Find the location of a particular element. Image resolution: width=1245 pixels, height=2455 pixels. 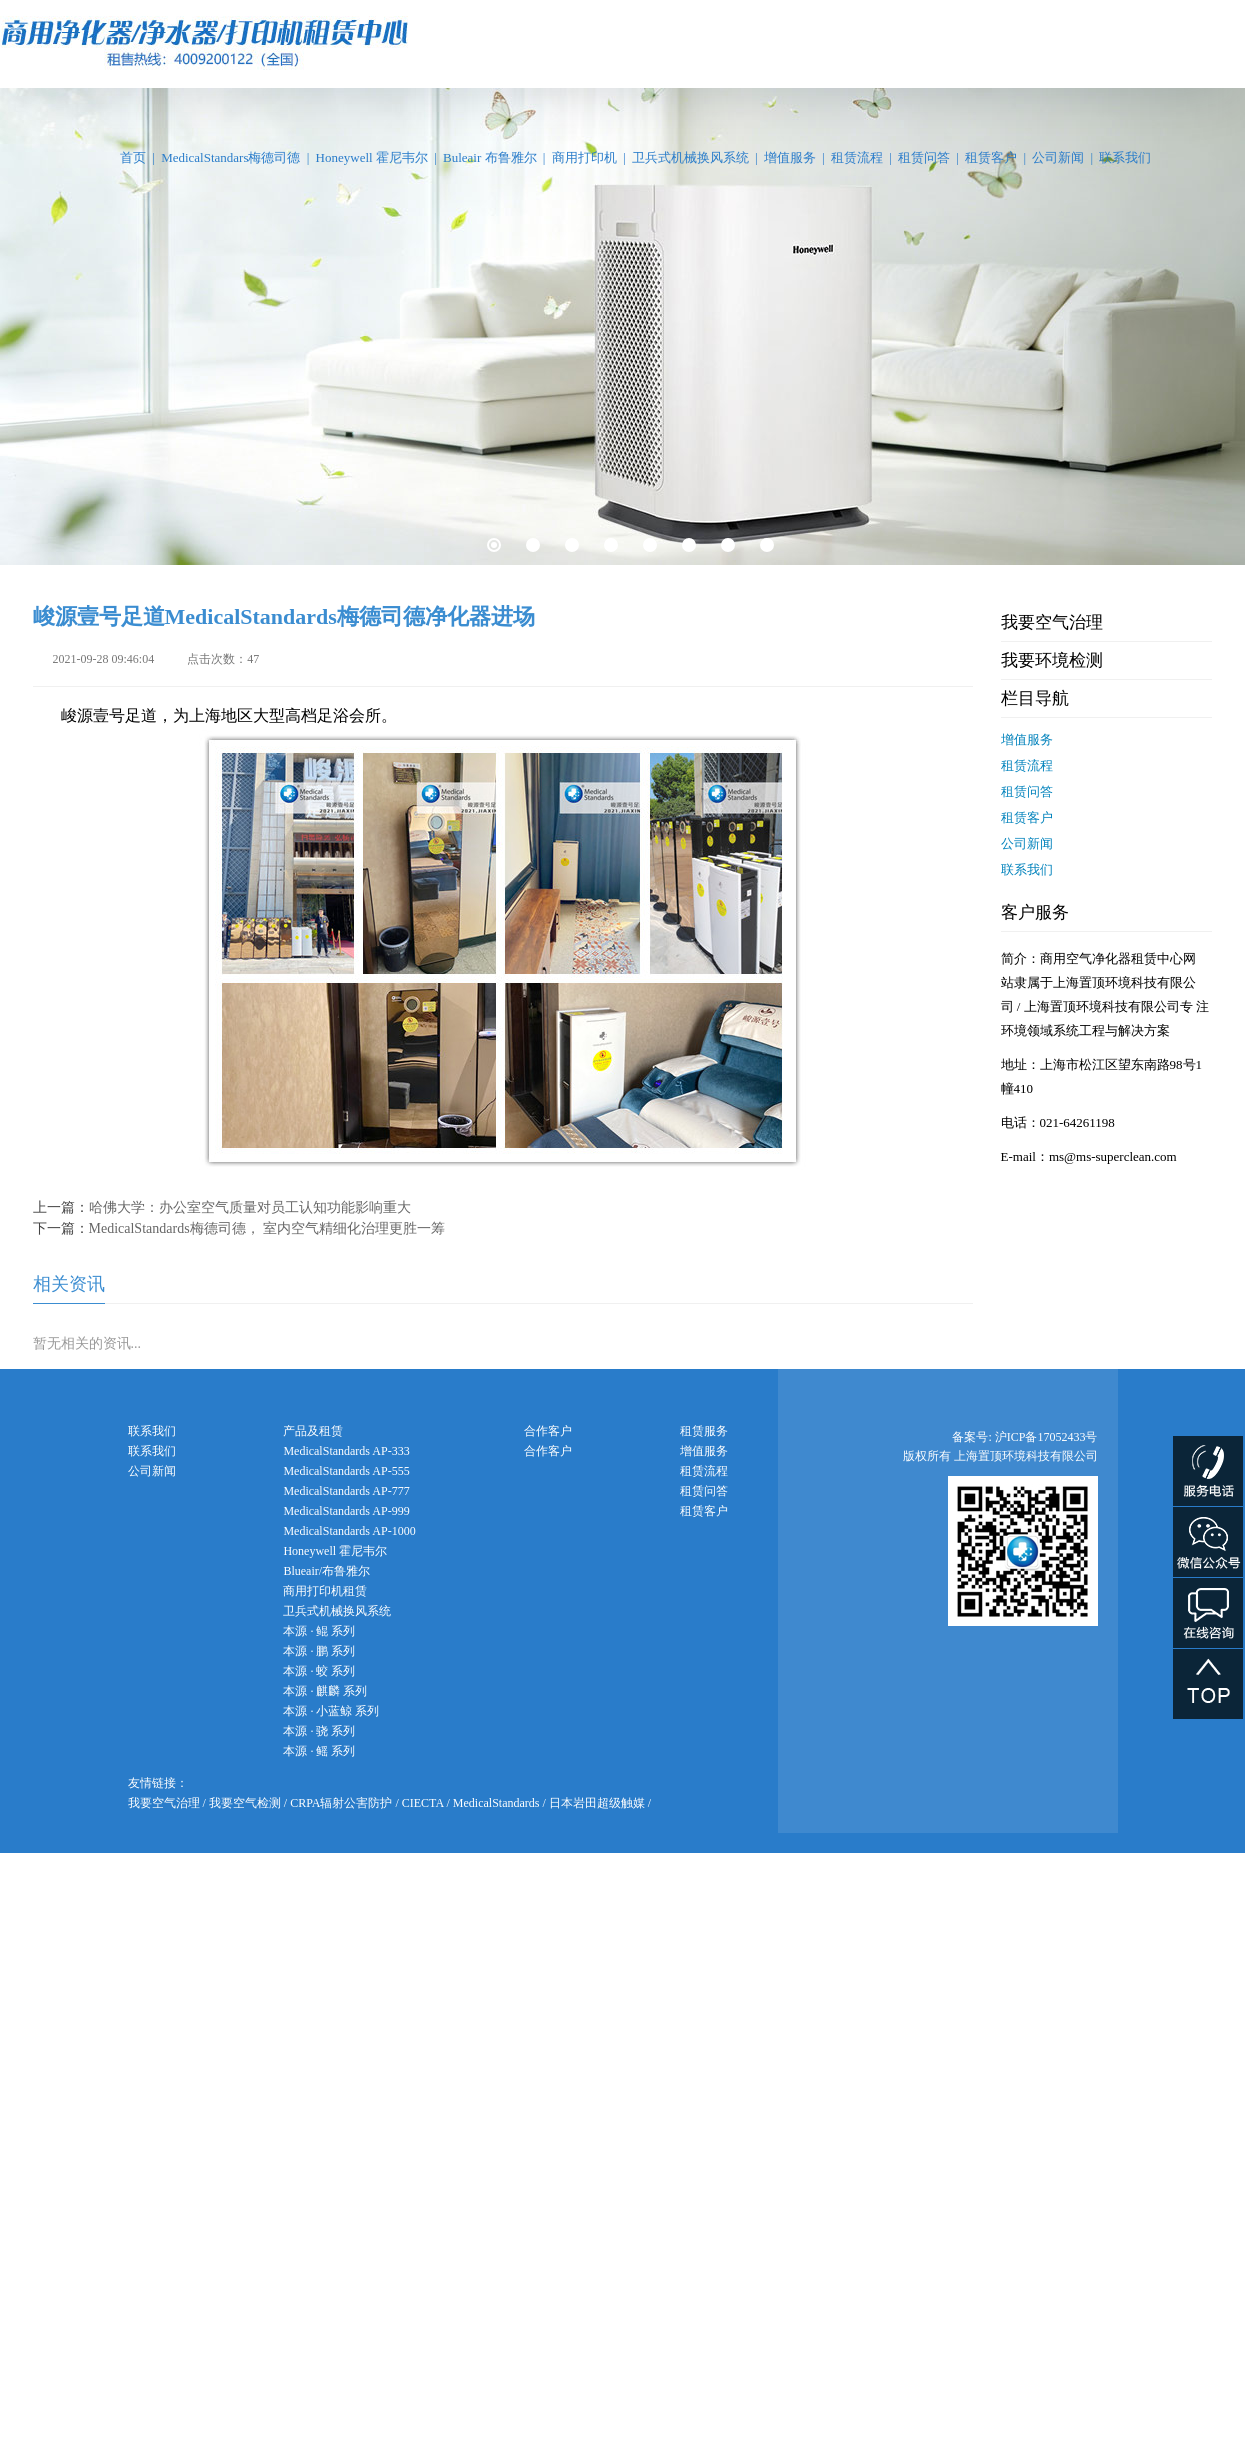

商用打印机租赁 is located at coordinates (325, 1591).